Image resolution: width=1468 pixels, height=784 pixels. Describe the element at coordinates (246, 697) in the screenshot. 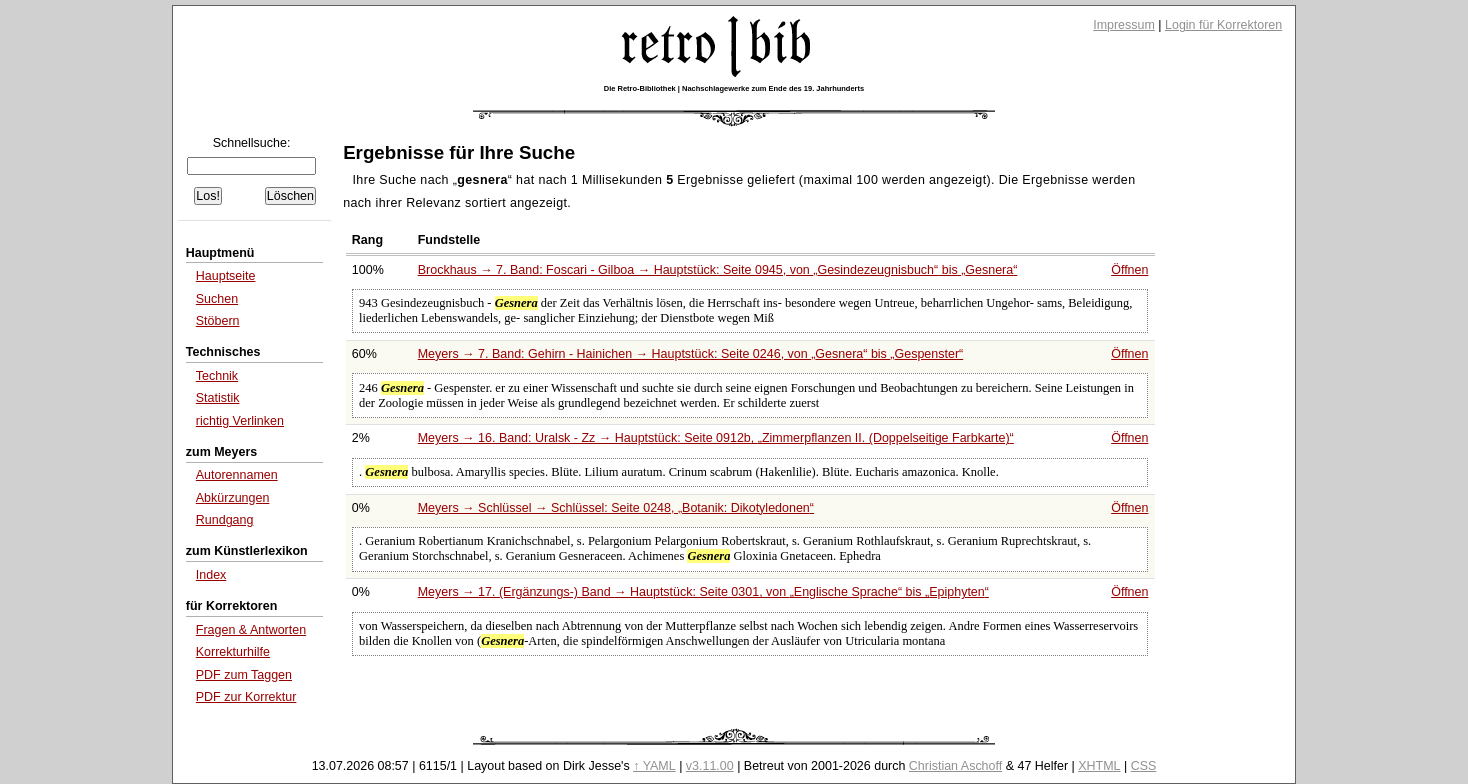

I see `PDF zur Korrektur` at that location.